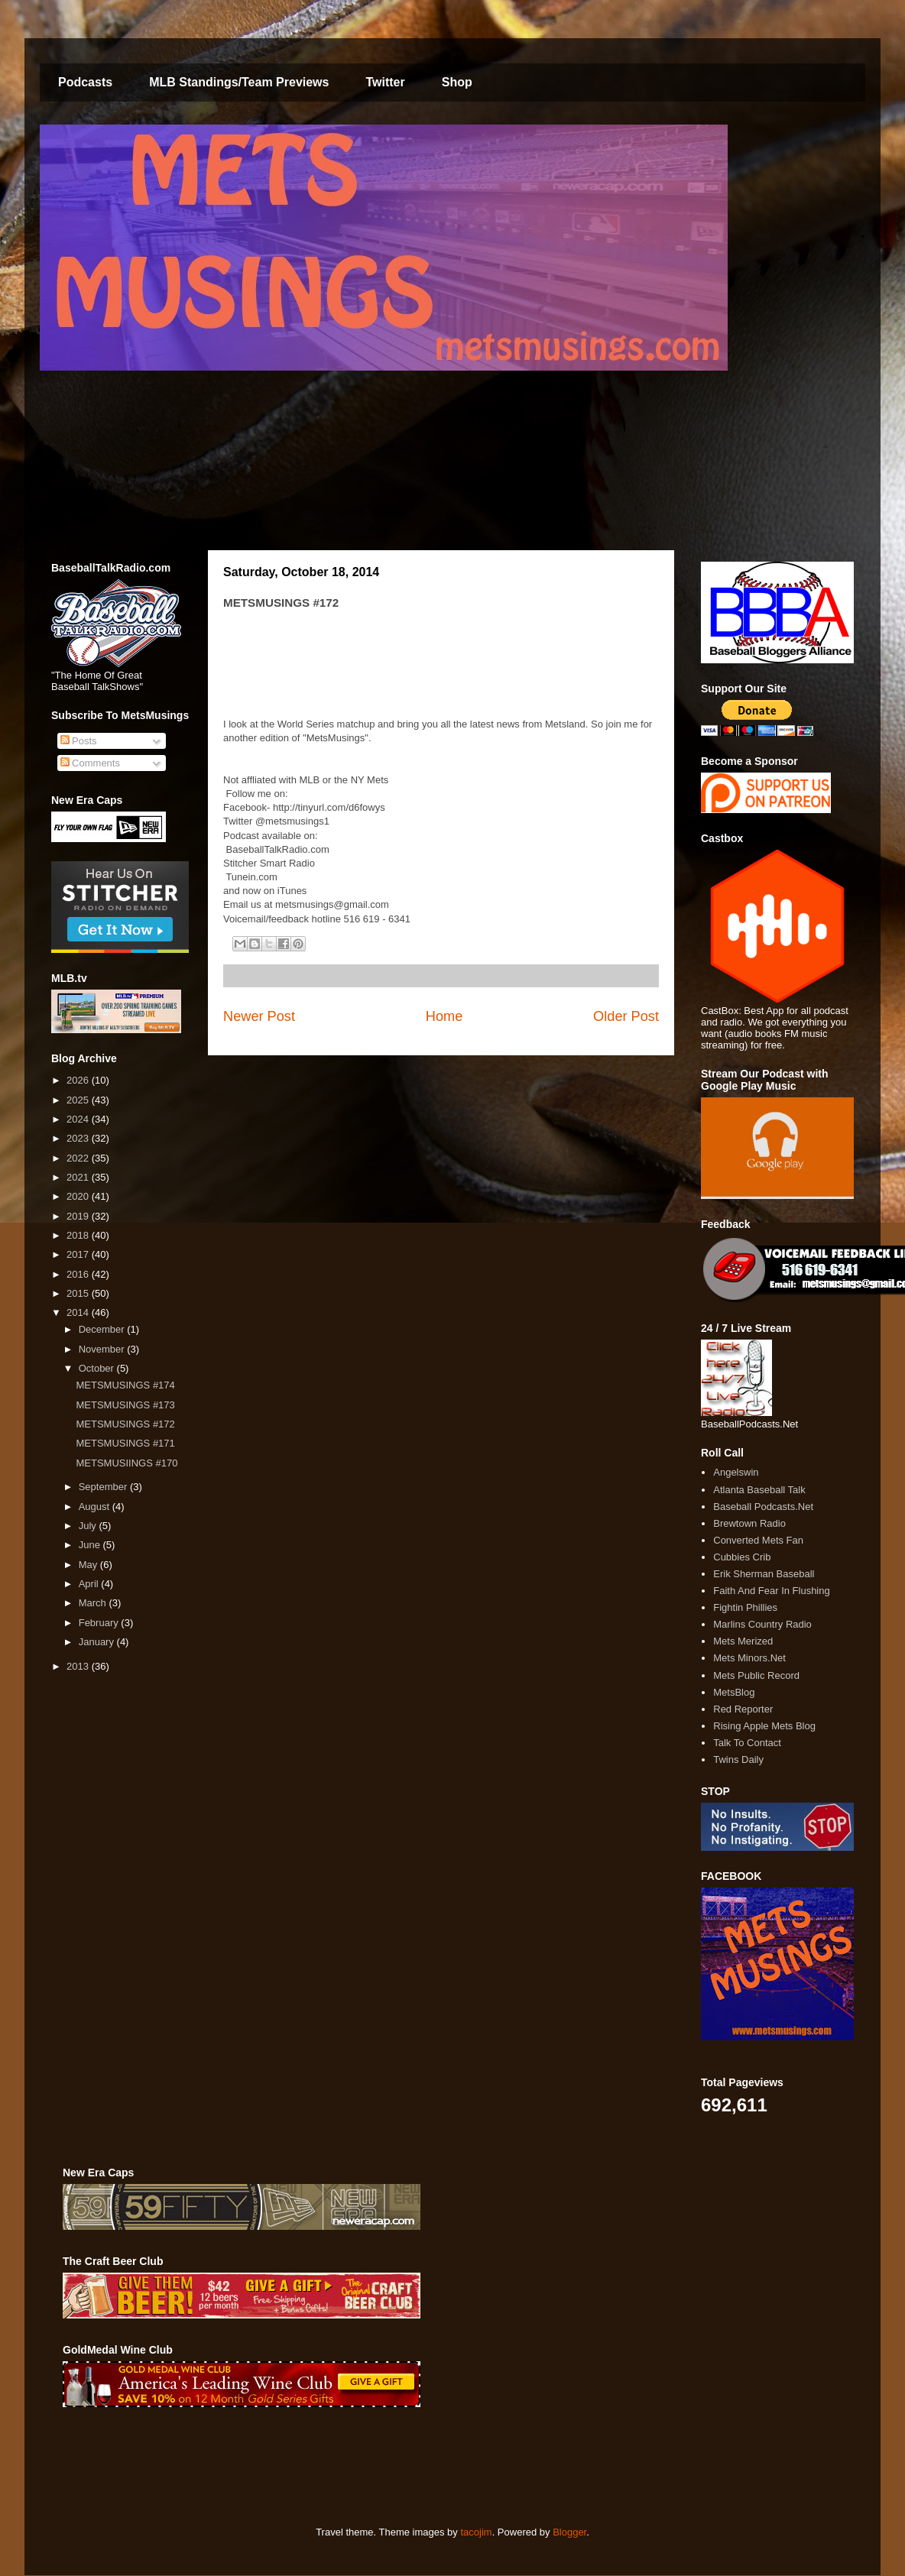 The height and width of the screenshot is (2576, 905). Describe the element at coordinates (259, 1016) in the screenshot. I see `Newer Post` at that location.